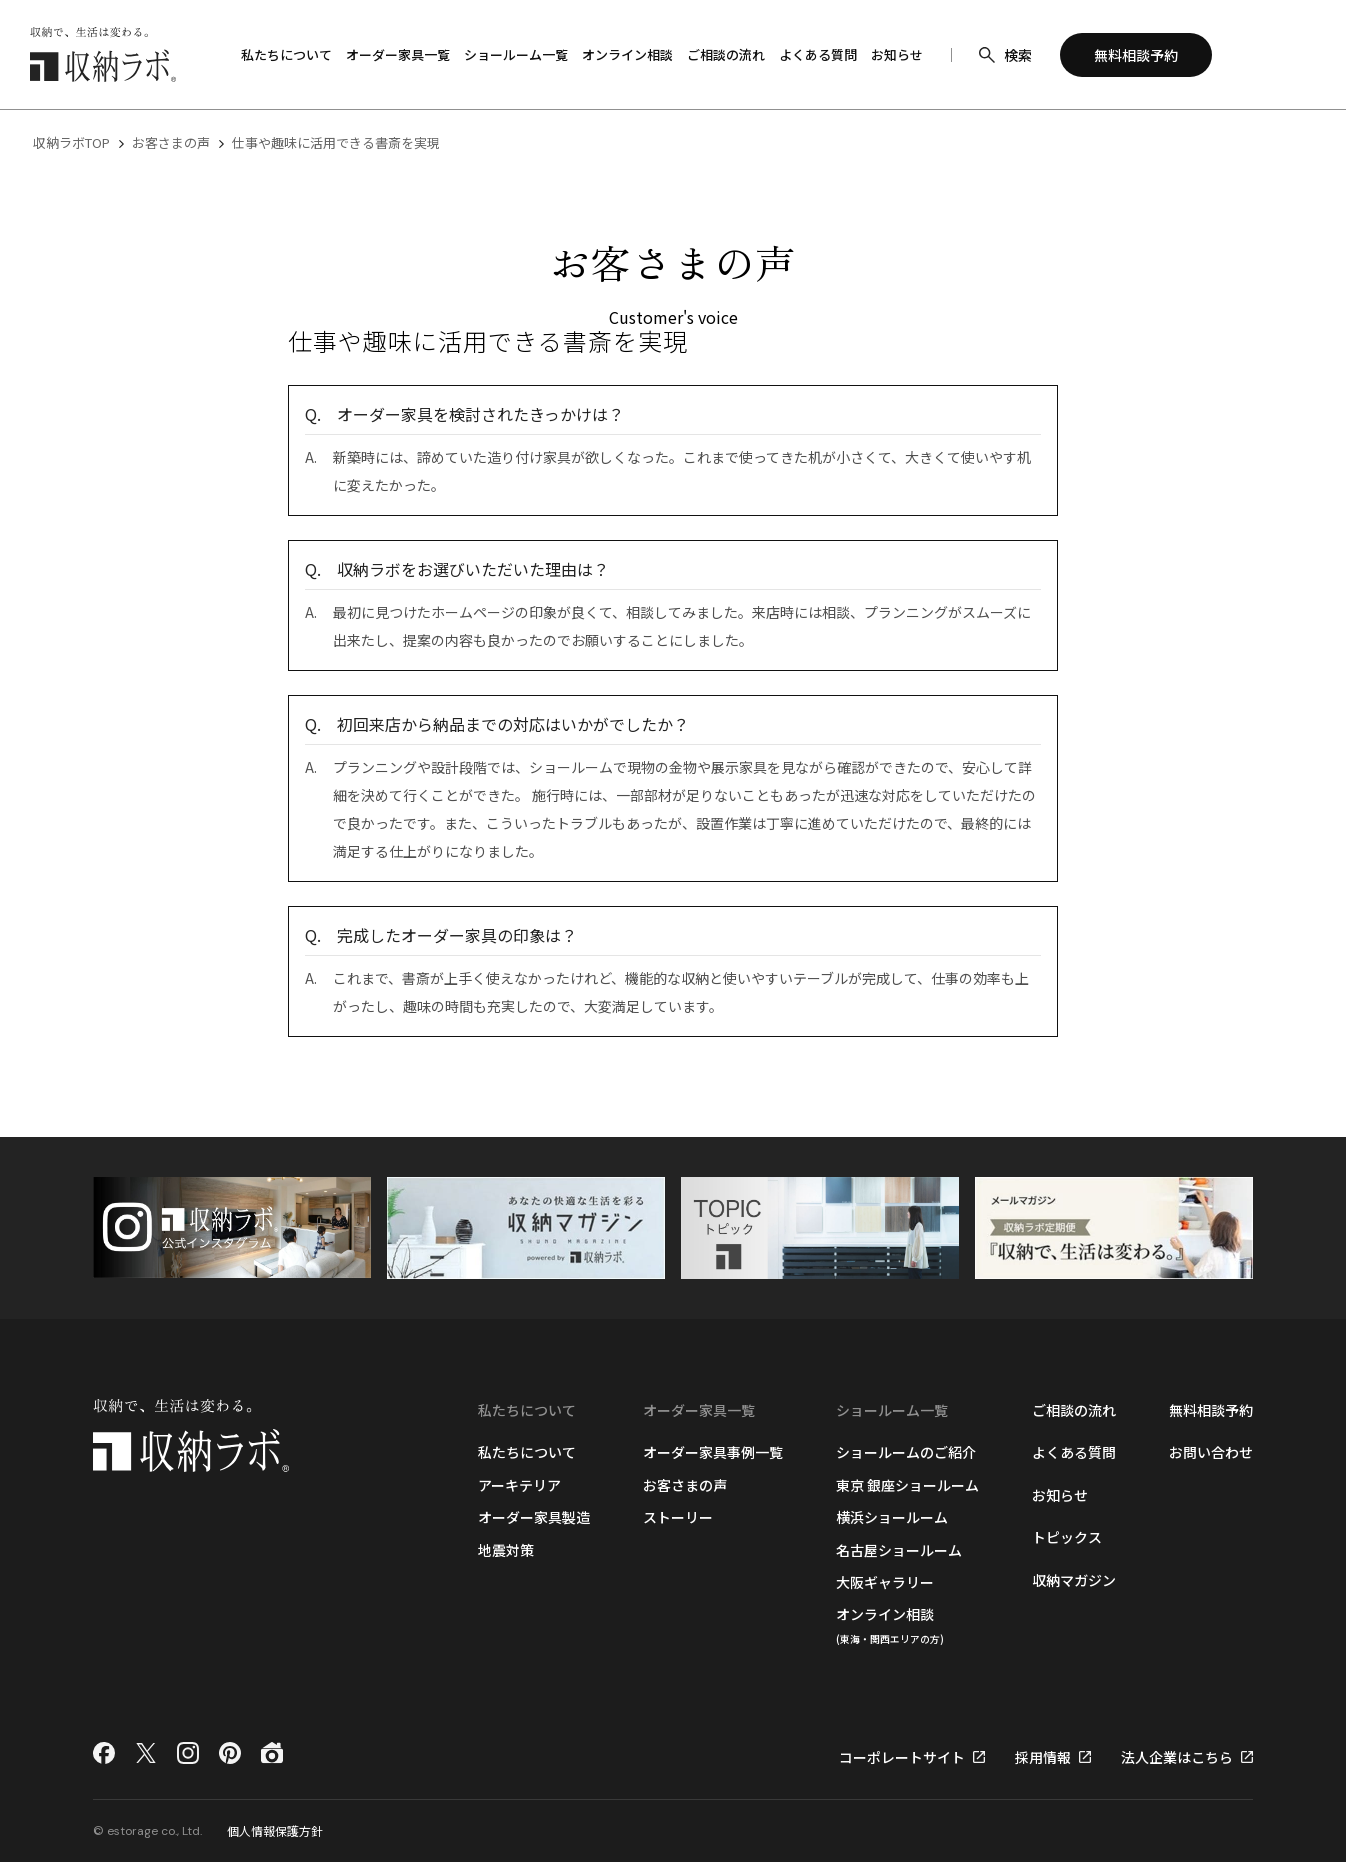 Image resolution: width=1346 pixels, height=1862 pixels. I want to click on 無料相談予約, so click(1211, 1410).